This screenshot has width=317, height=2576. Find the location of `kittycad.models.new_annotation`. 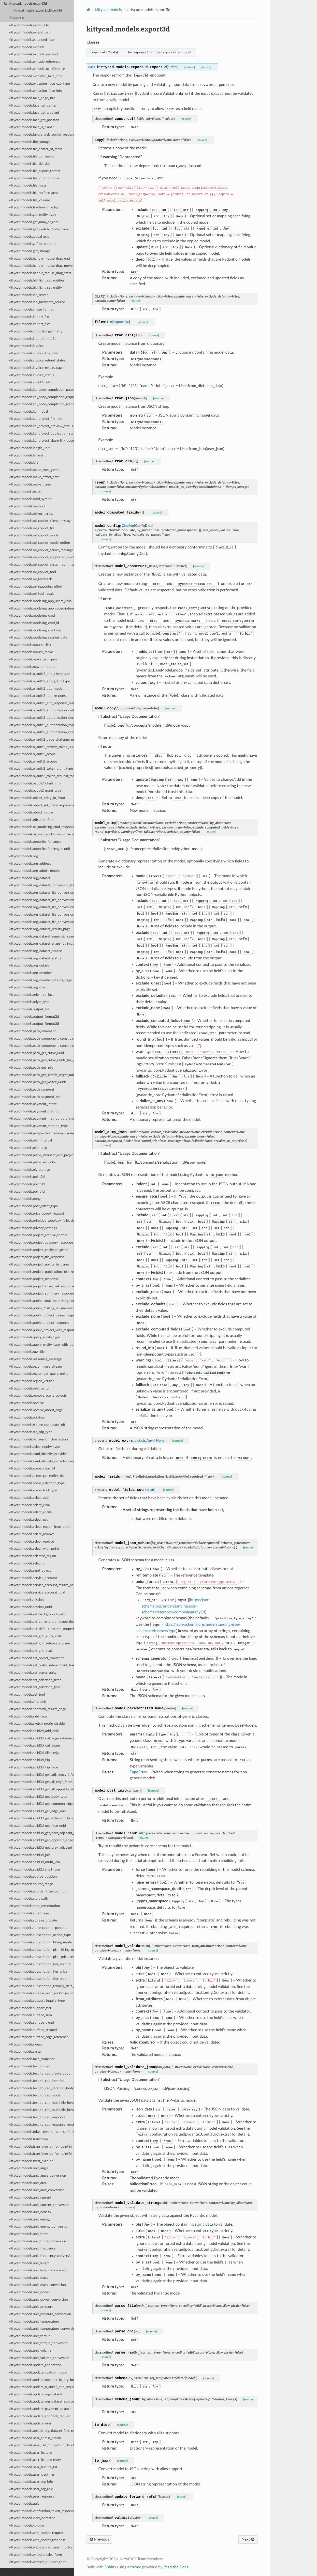

kittycad.models.new_annotation is located at coordinates (33, 667).